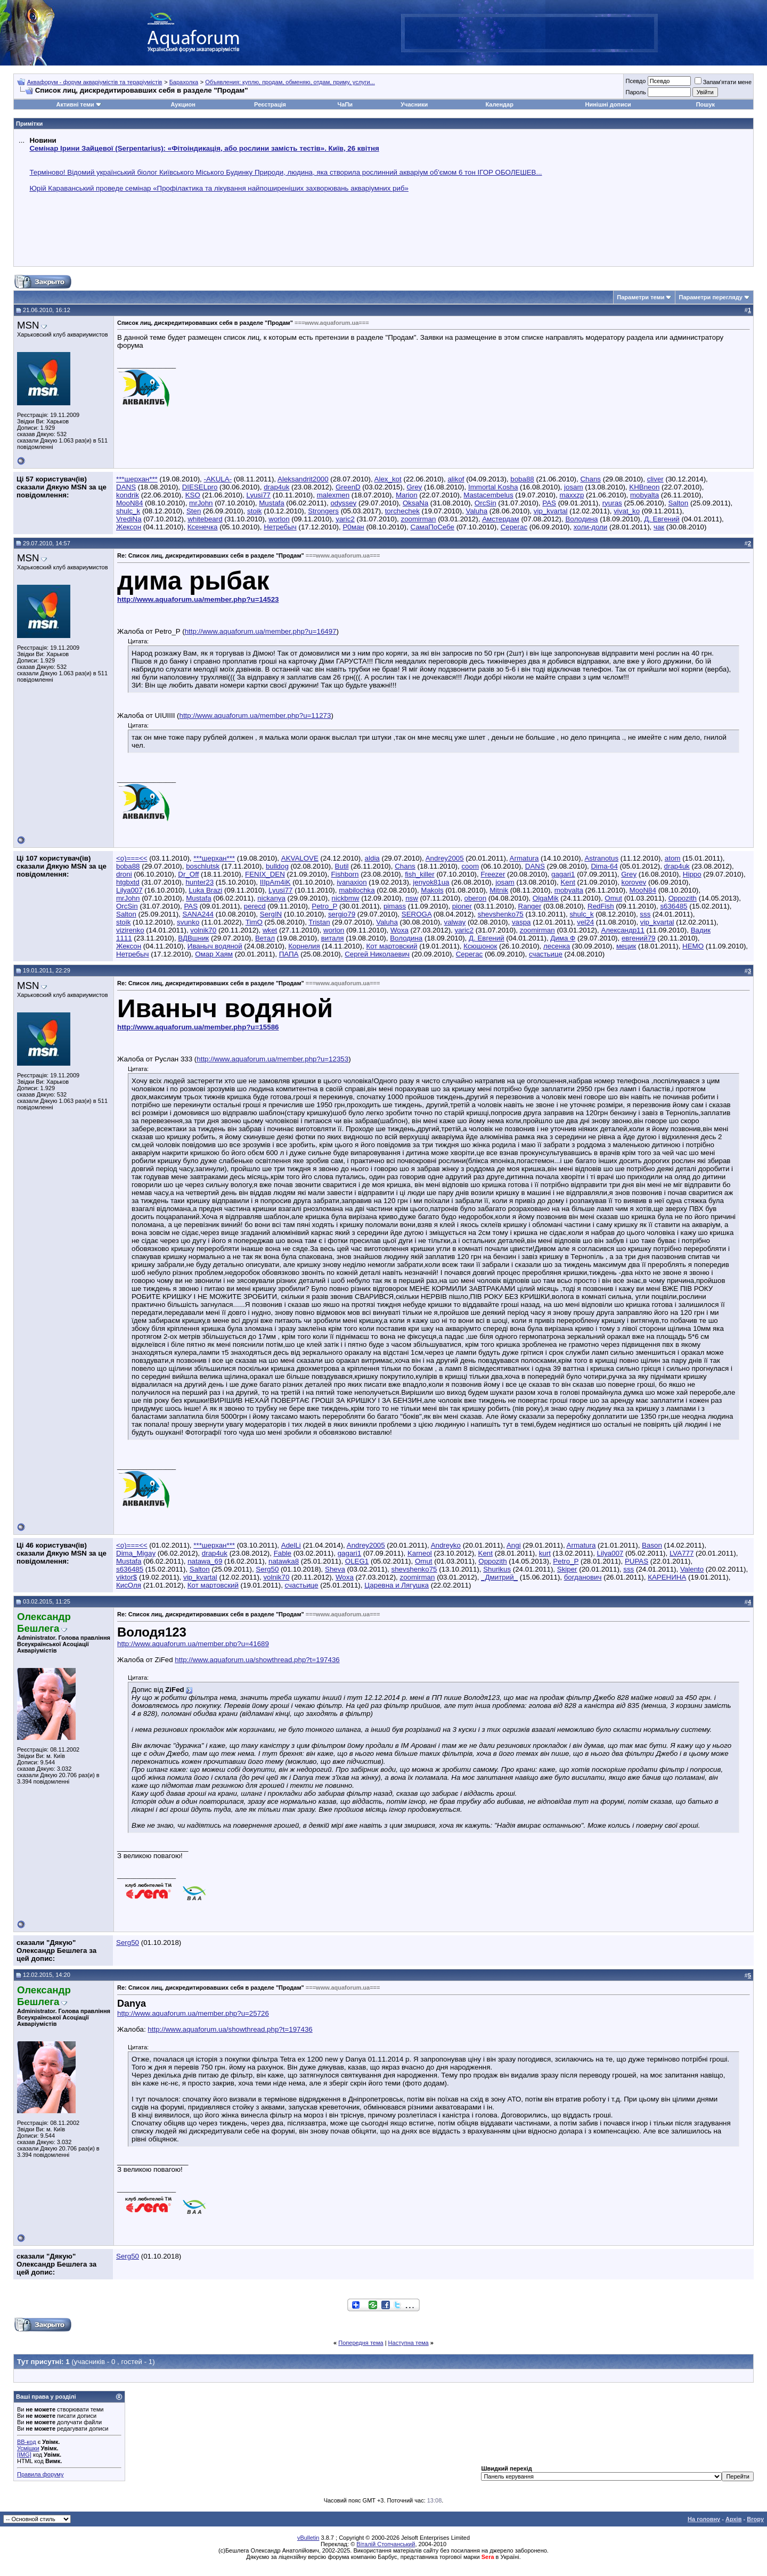 Image resolution: width=767 pixels, height=2576 pixels. What do you see at coordinates (563, 874) in the screenshot?
I see `gagari1` at bounding box center [563, 874].